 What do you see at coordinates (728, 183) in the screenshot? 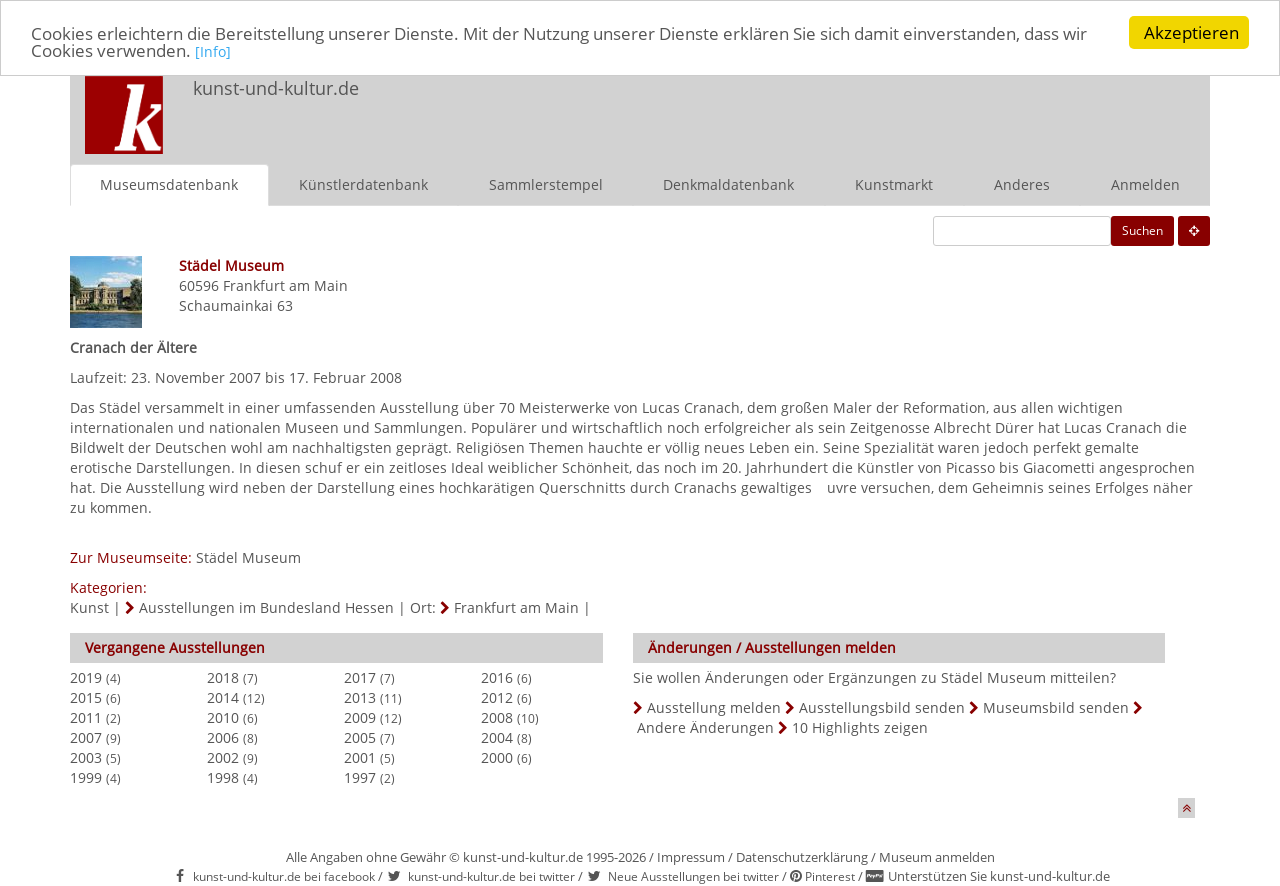
I see `Denkmaldatenbank` at bounding box center [728, 183].